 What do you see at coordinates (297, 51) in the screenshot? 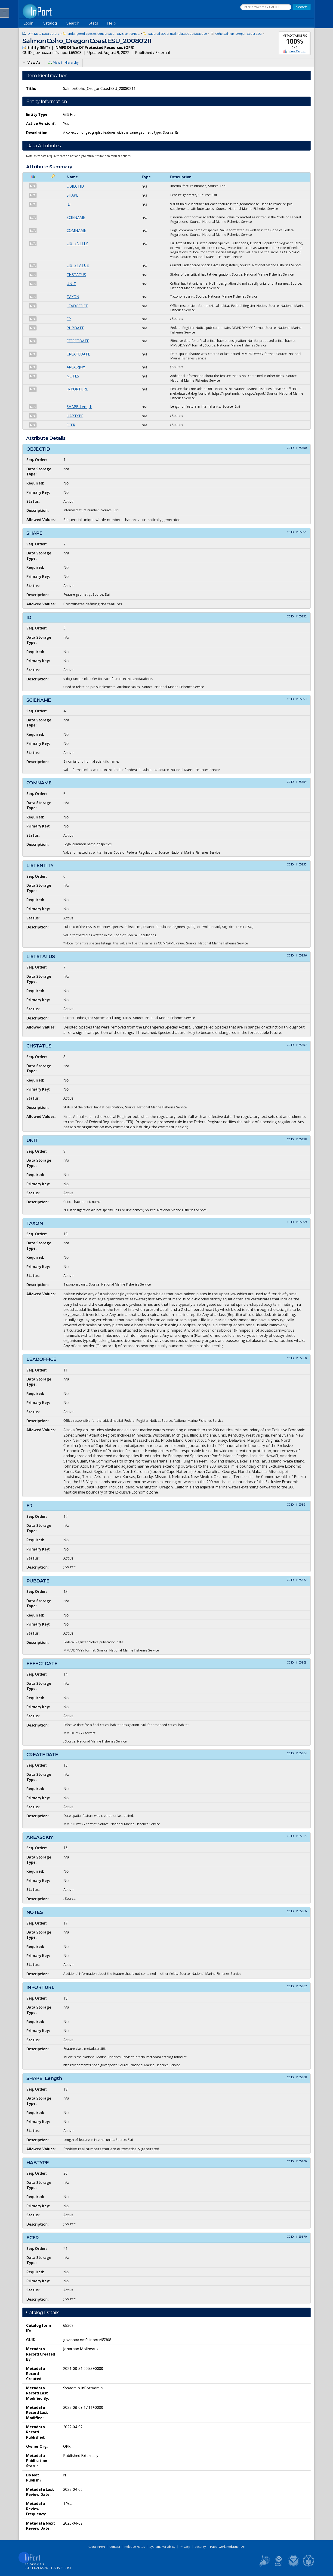
I see `View Report` at bounding box center [297, 51].